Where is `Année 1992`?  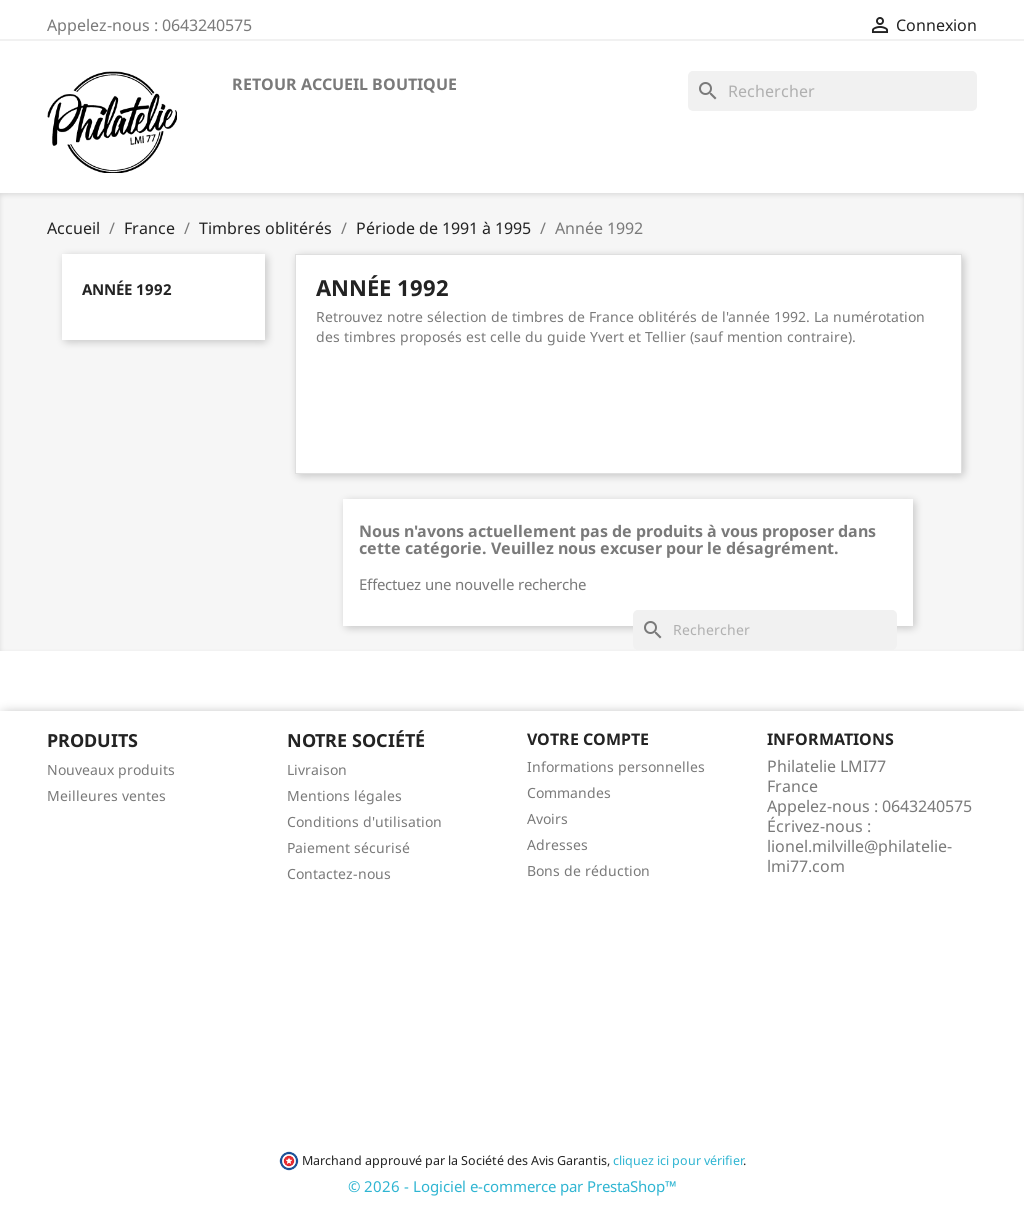 Année 1992 is located at coordinates (127, 289).